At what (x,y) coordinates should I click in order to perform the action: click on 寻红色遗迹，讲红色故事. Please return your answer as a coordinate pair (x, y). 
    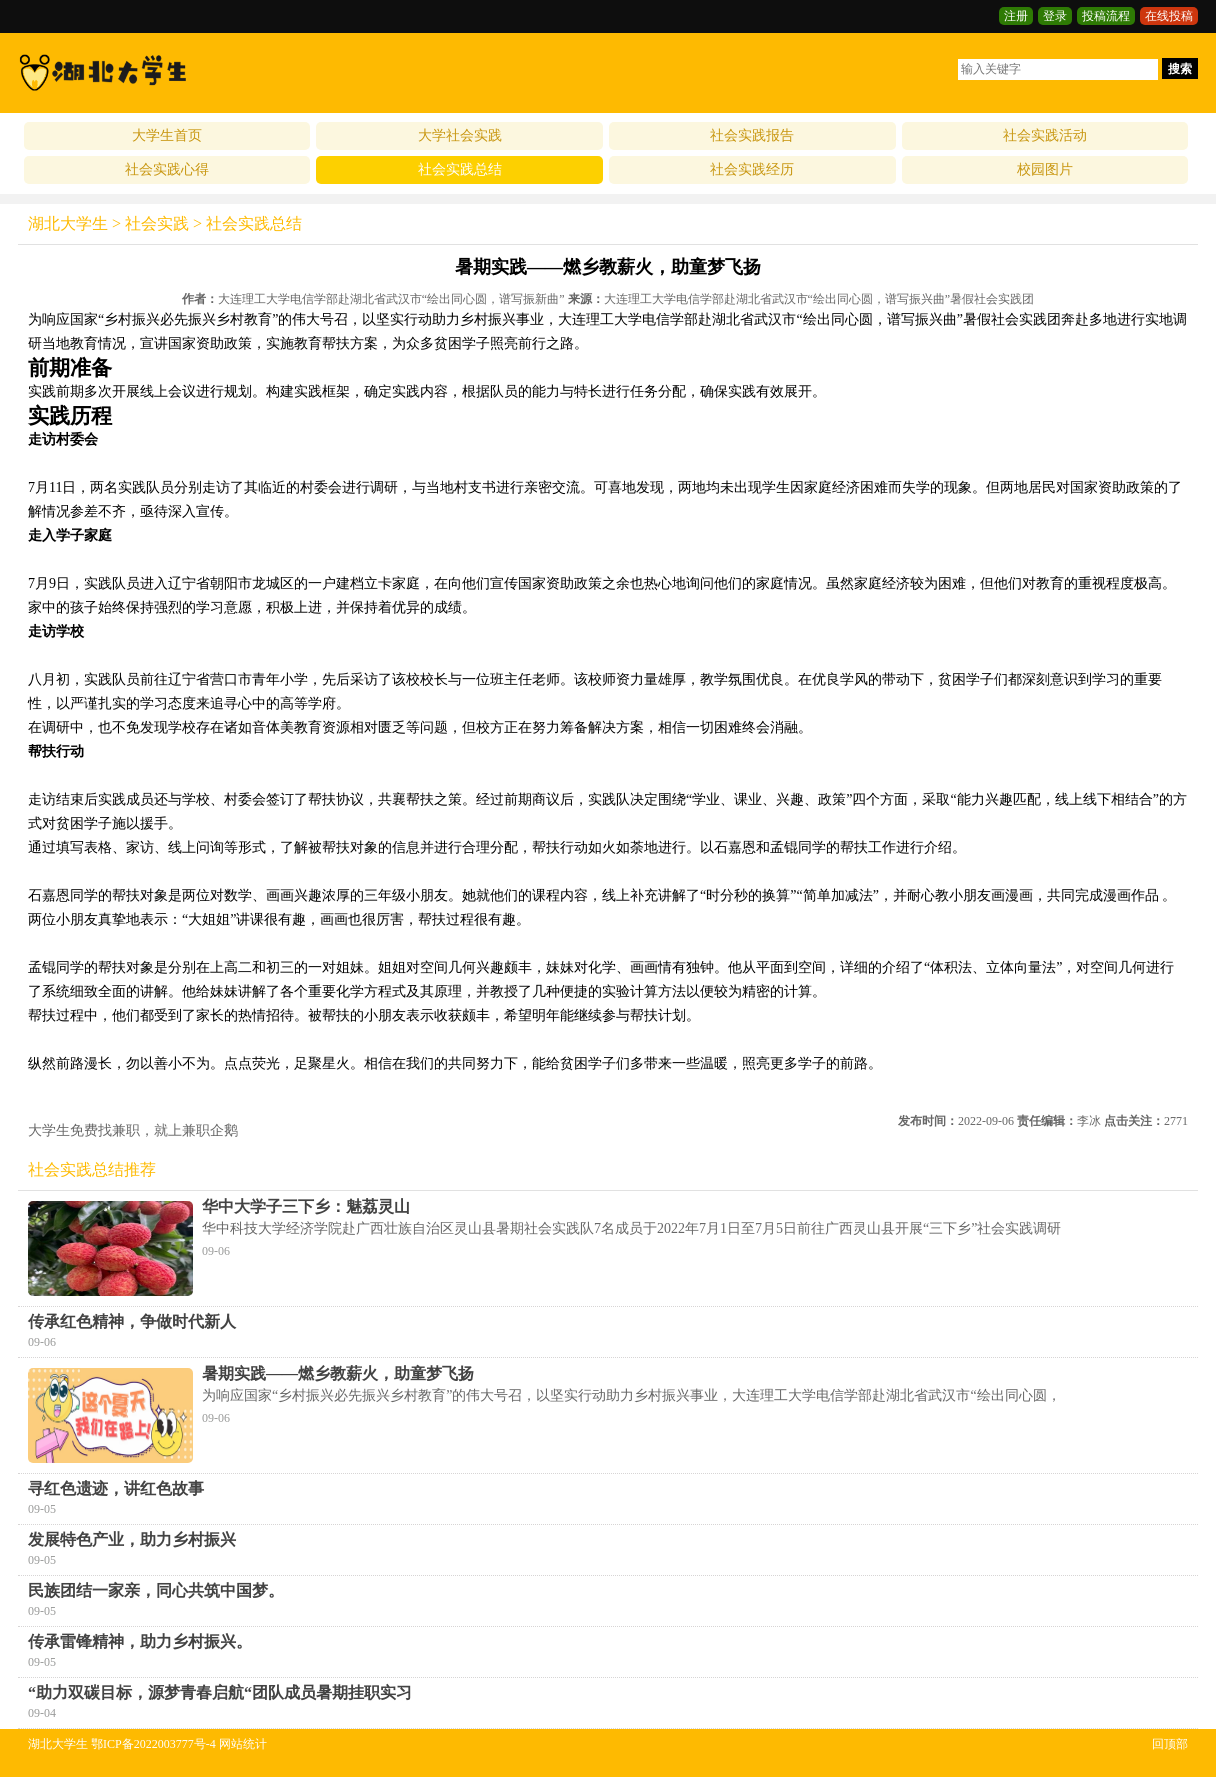
    Looking at the image, I should click on (116, 1488).